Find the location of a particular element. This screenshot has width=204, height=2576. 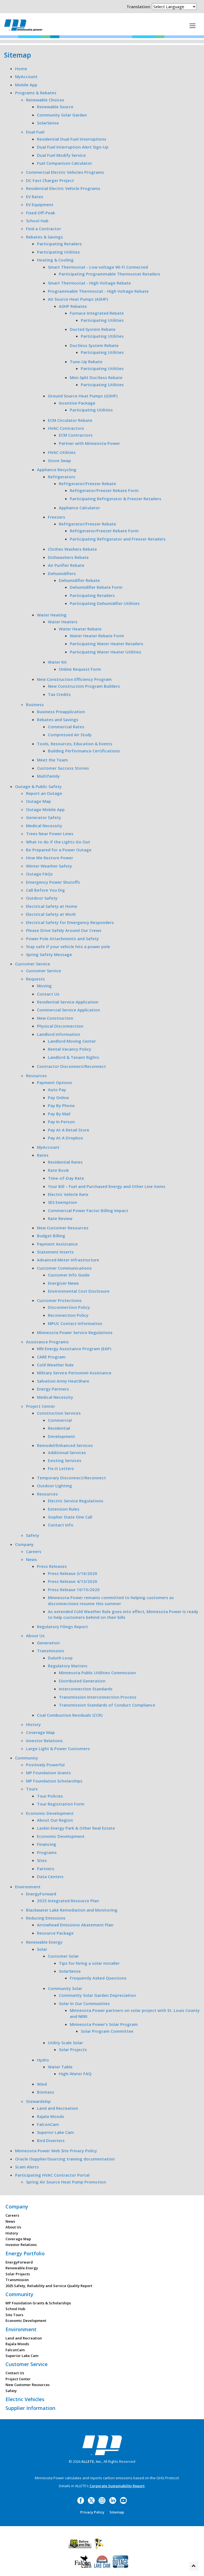

Ductless System Rebate is located at coordinates (94, 345).